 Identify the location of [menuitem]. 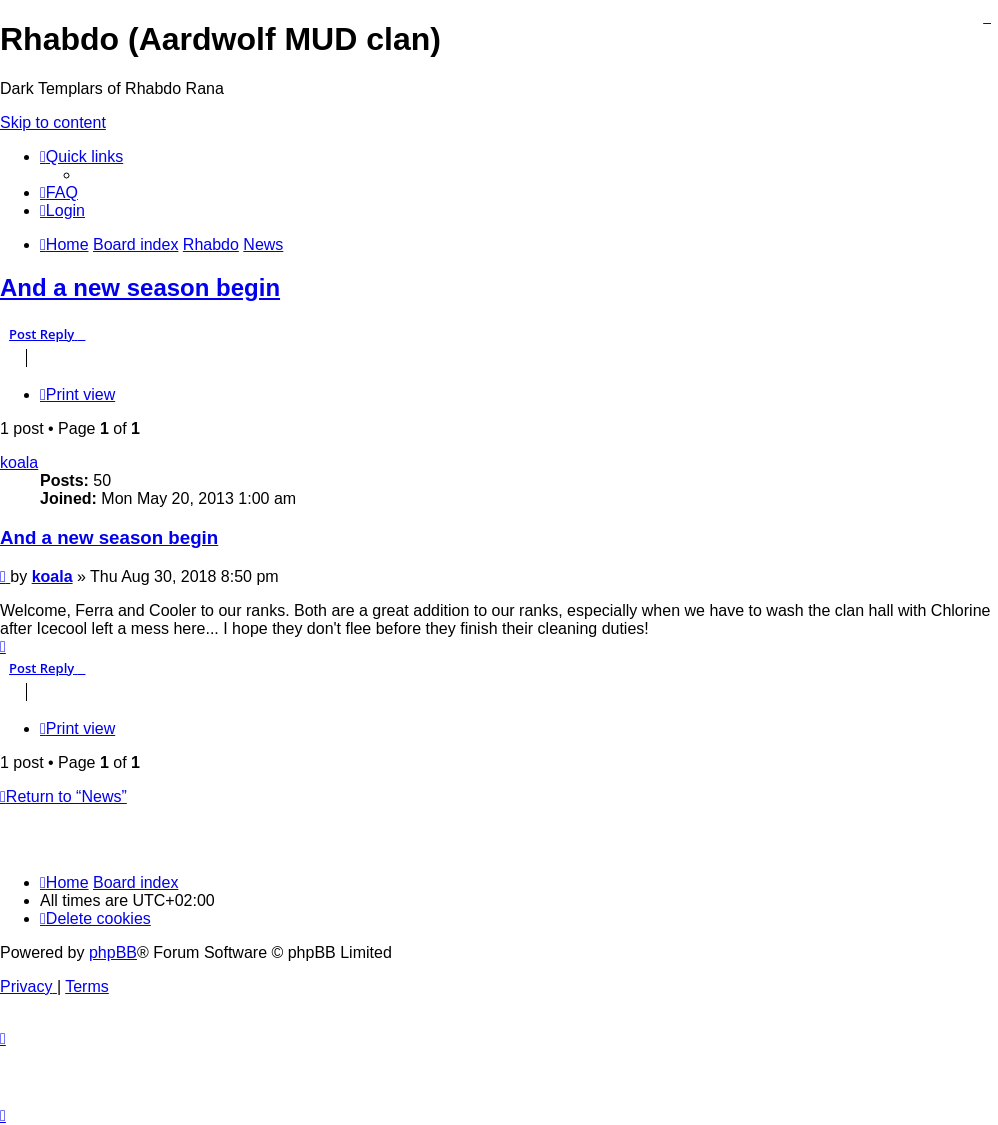
(59, 192).